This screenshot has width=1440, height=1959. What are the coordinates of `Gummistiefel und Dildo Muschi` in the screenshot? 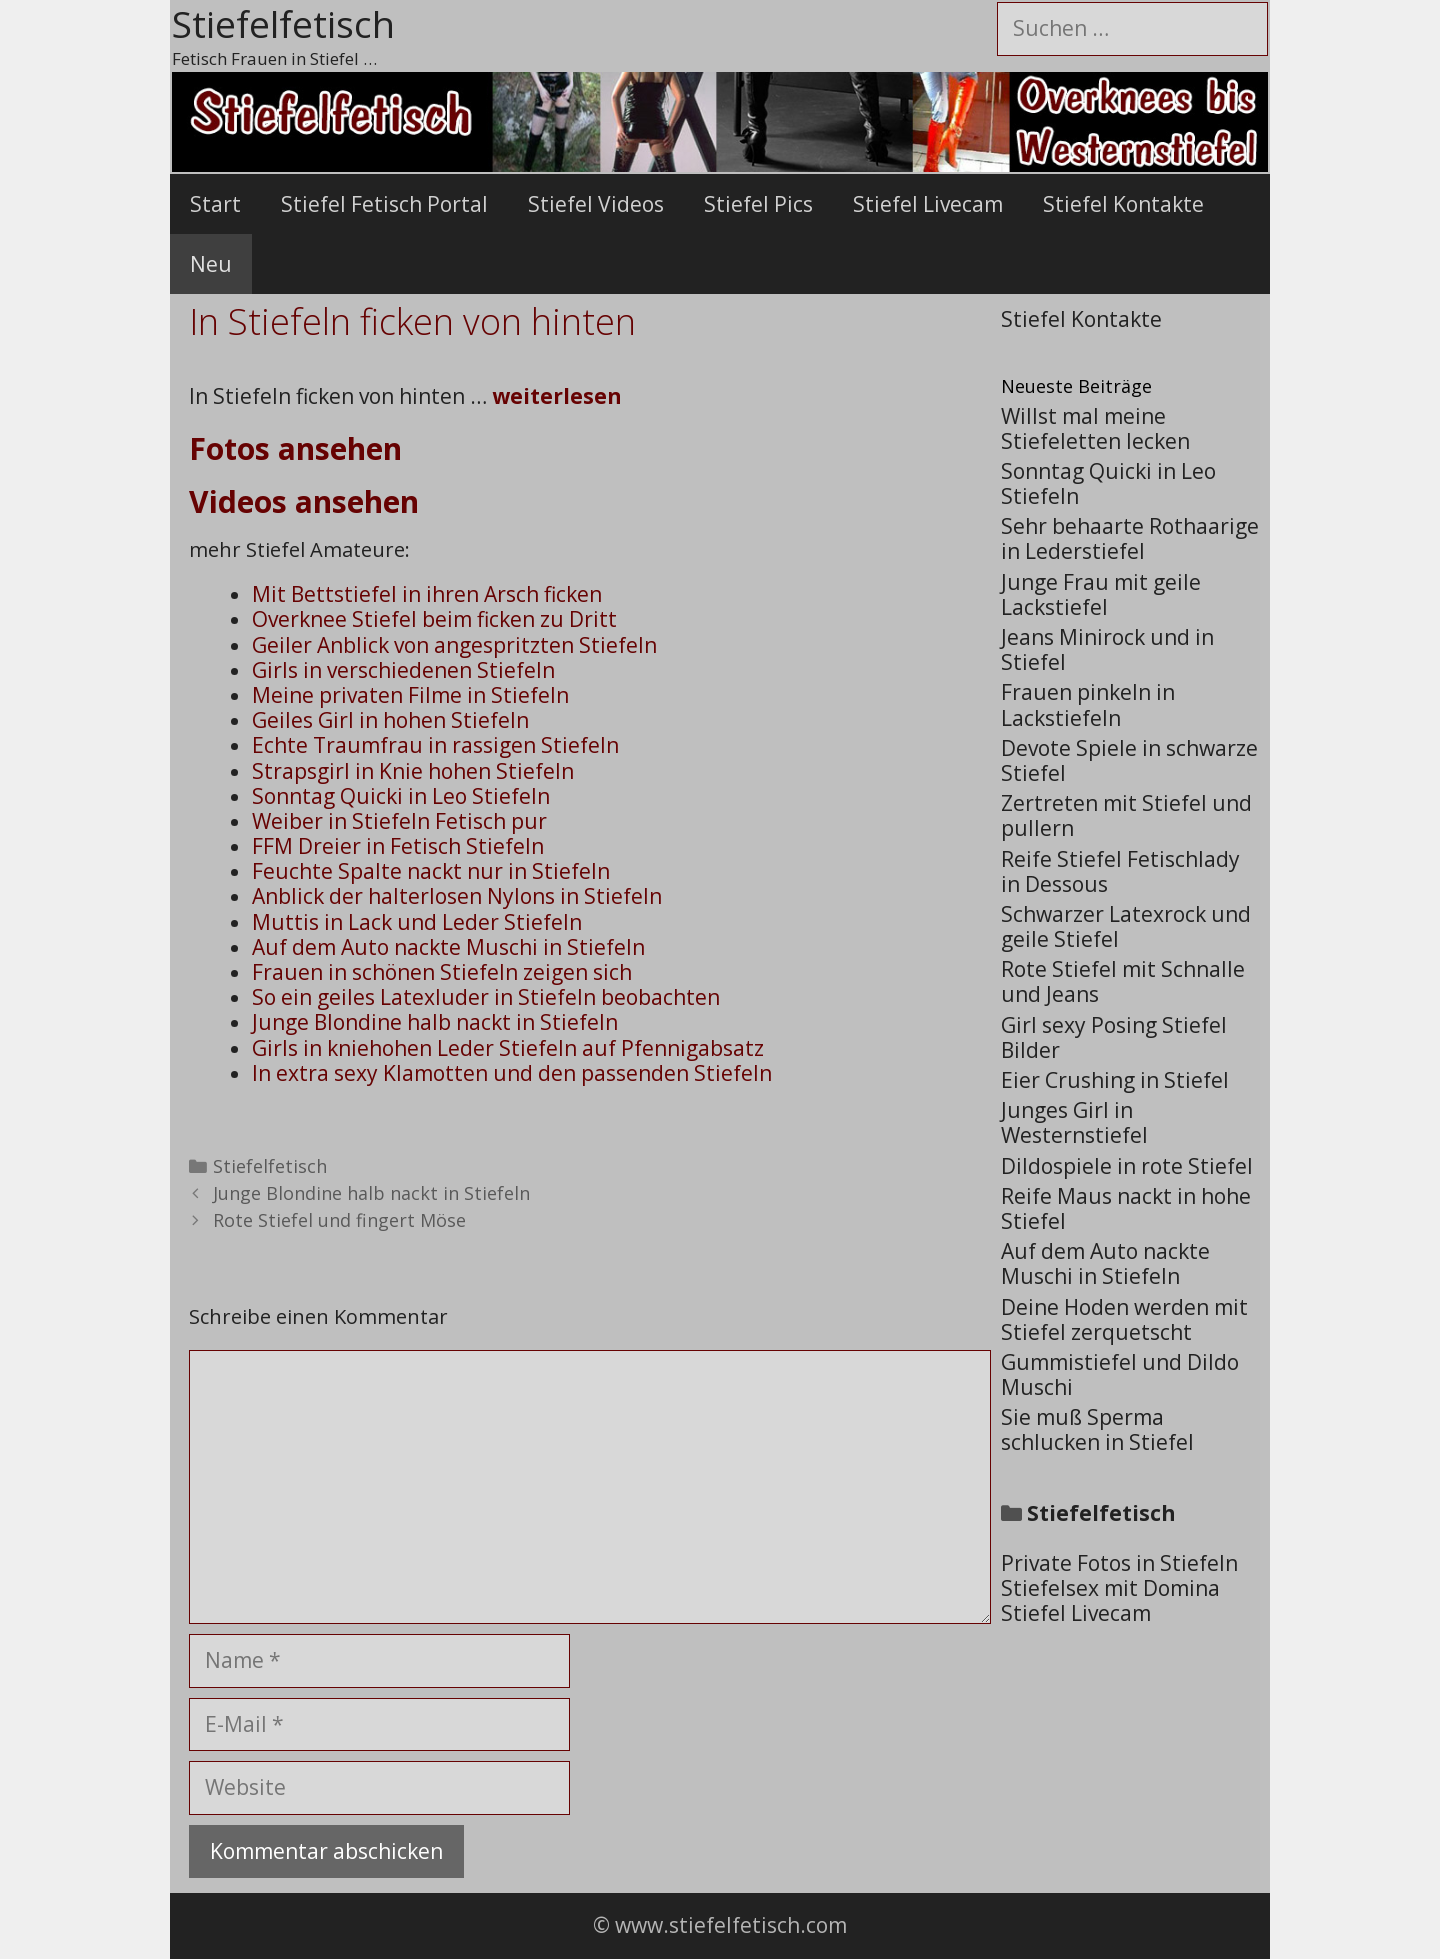 It's located at (1120, 1374).